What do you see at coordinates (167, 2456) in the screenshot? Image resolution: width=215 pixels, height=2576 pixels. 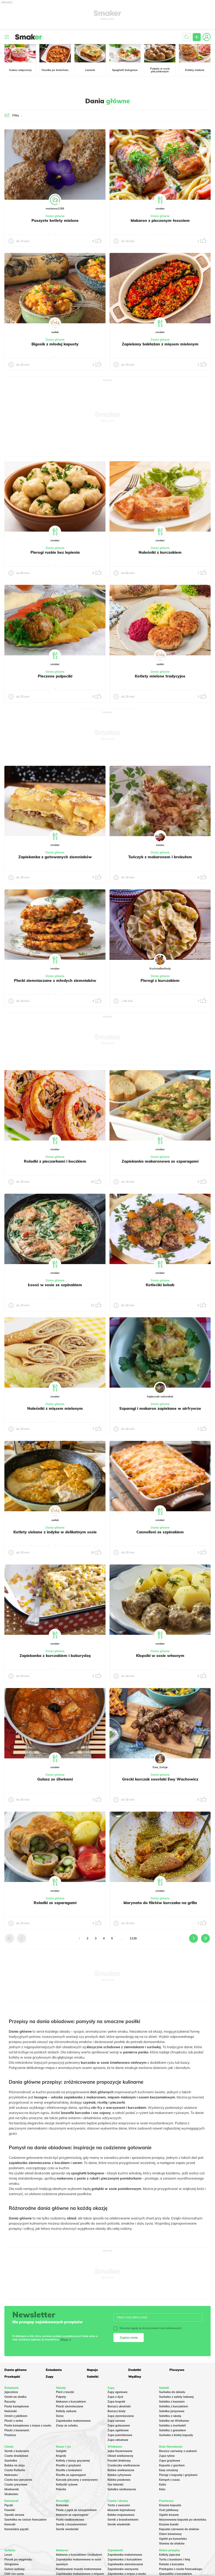 I see `Zupa rybna` at bounding box center [167, 2456].